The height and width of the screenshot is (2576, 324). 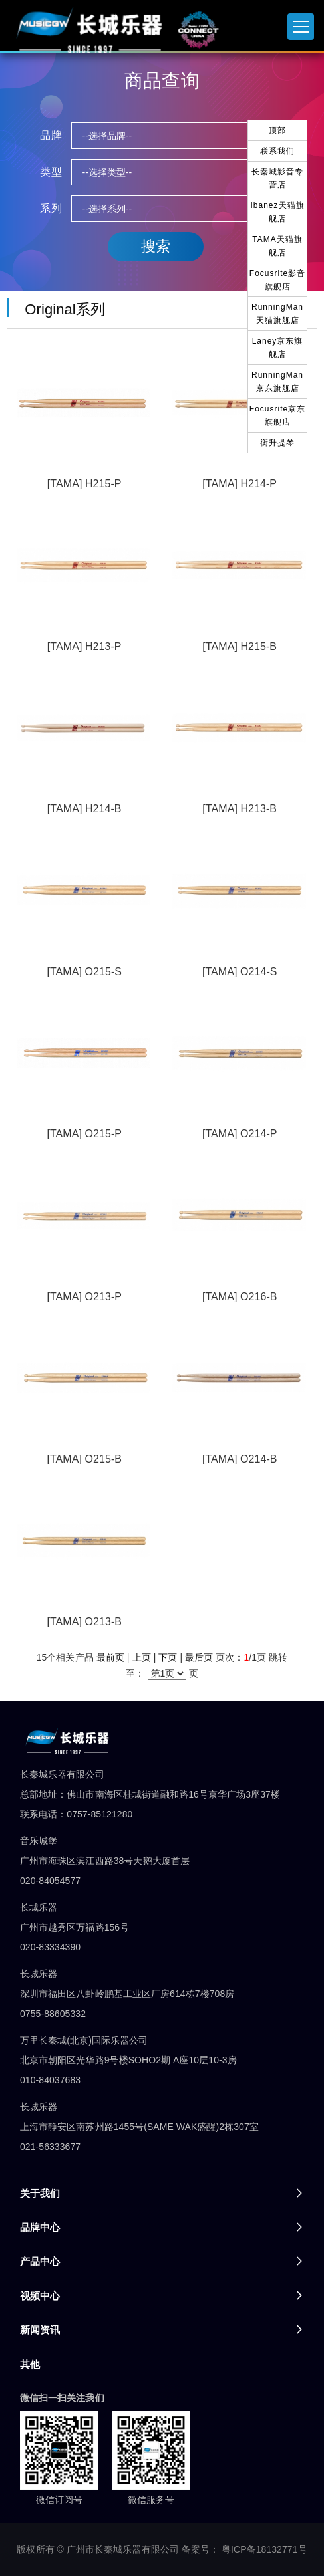 What do you see at coordinates (61, 309) in the screenshot?
I see `Original系列` at bounding box center [61, 309].